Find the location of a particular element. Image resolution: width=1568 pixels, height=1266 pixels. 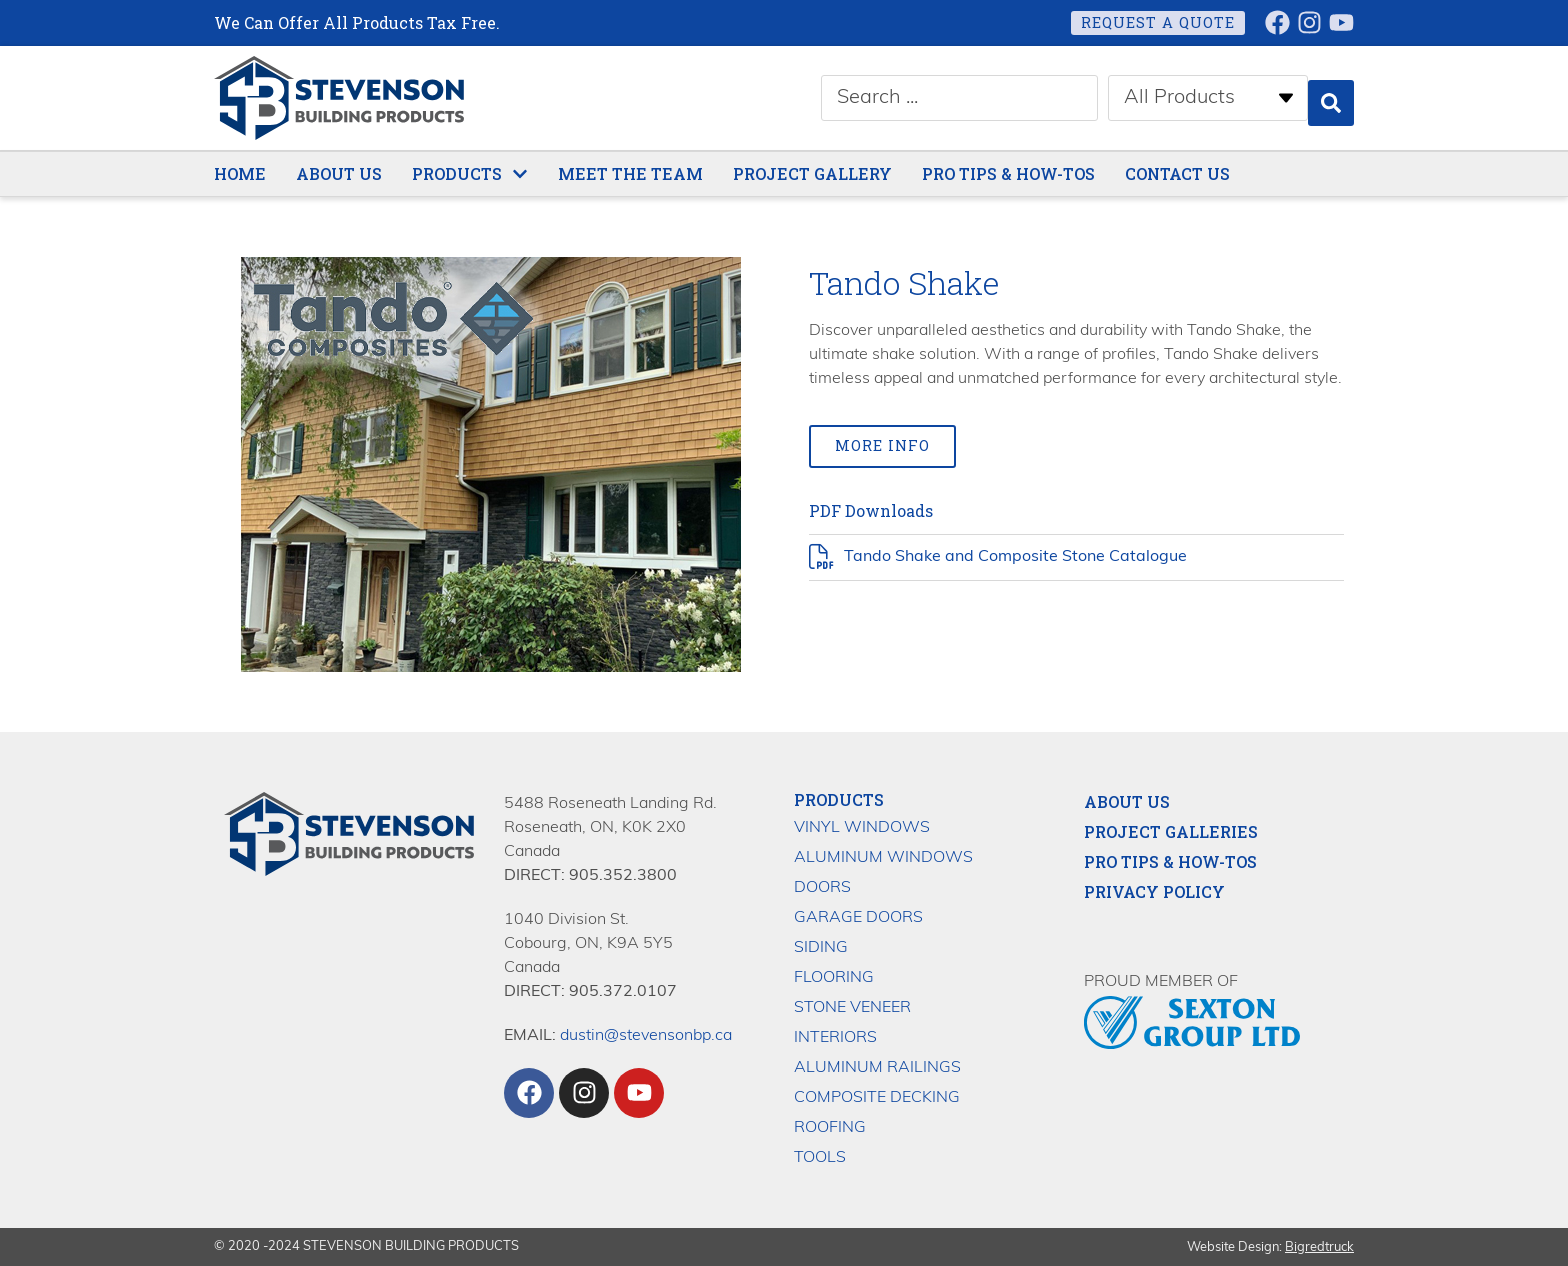

Composite Decking is located at coordinates (877, 1097).